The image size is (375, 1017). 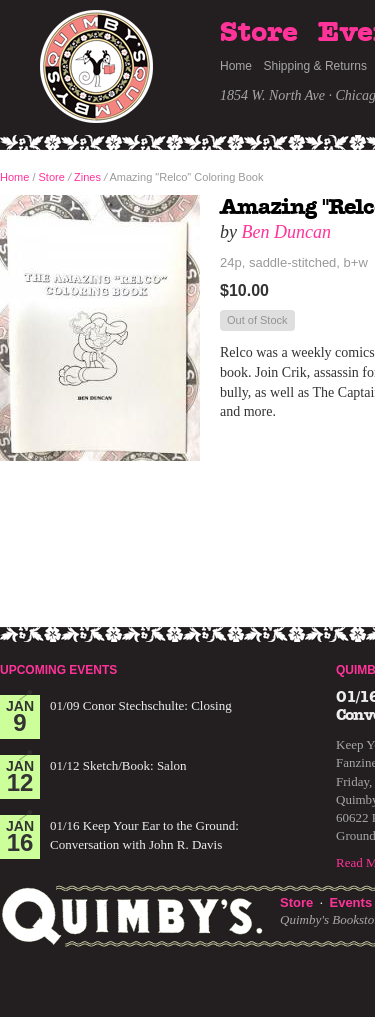 I want to click on Ben Duncan, so click(x=286, y=232).